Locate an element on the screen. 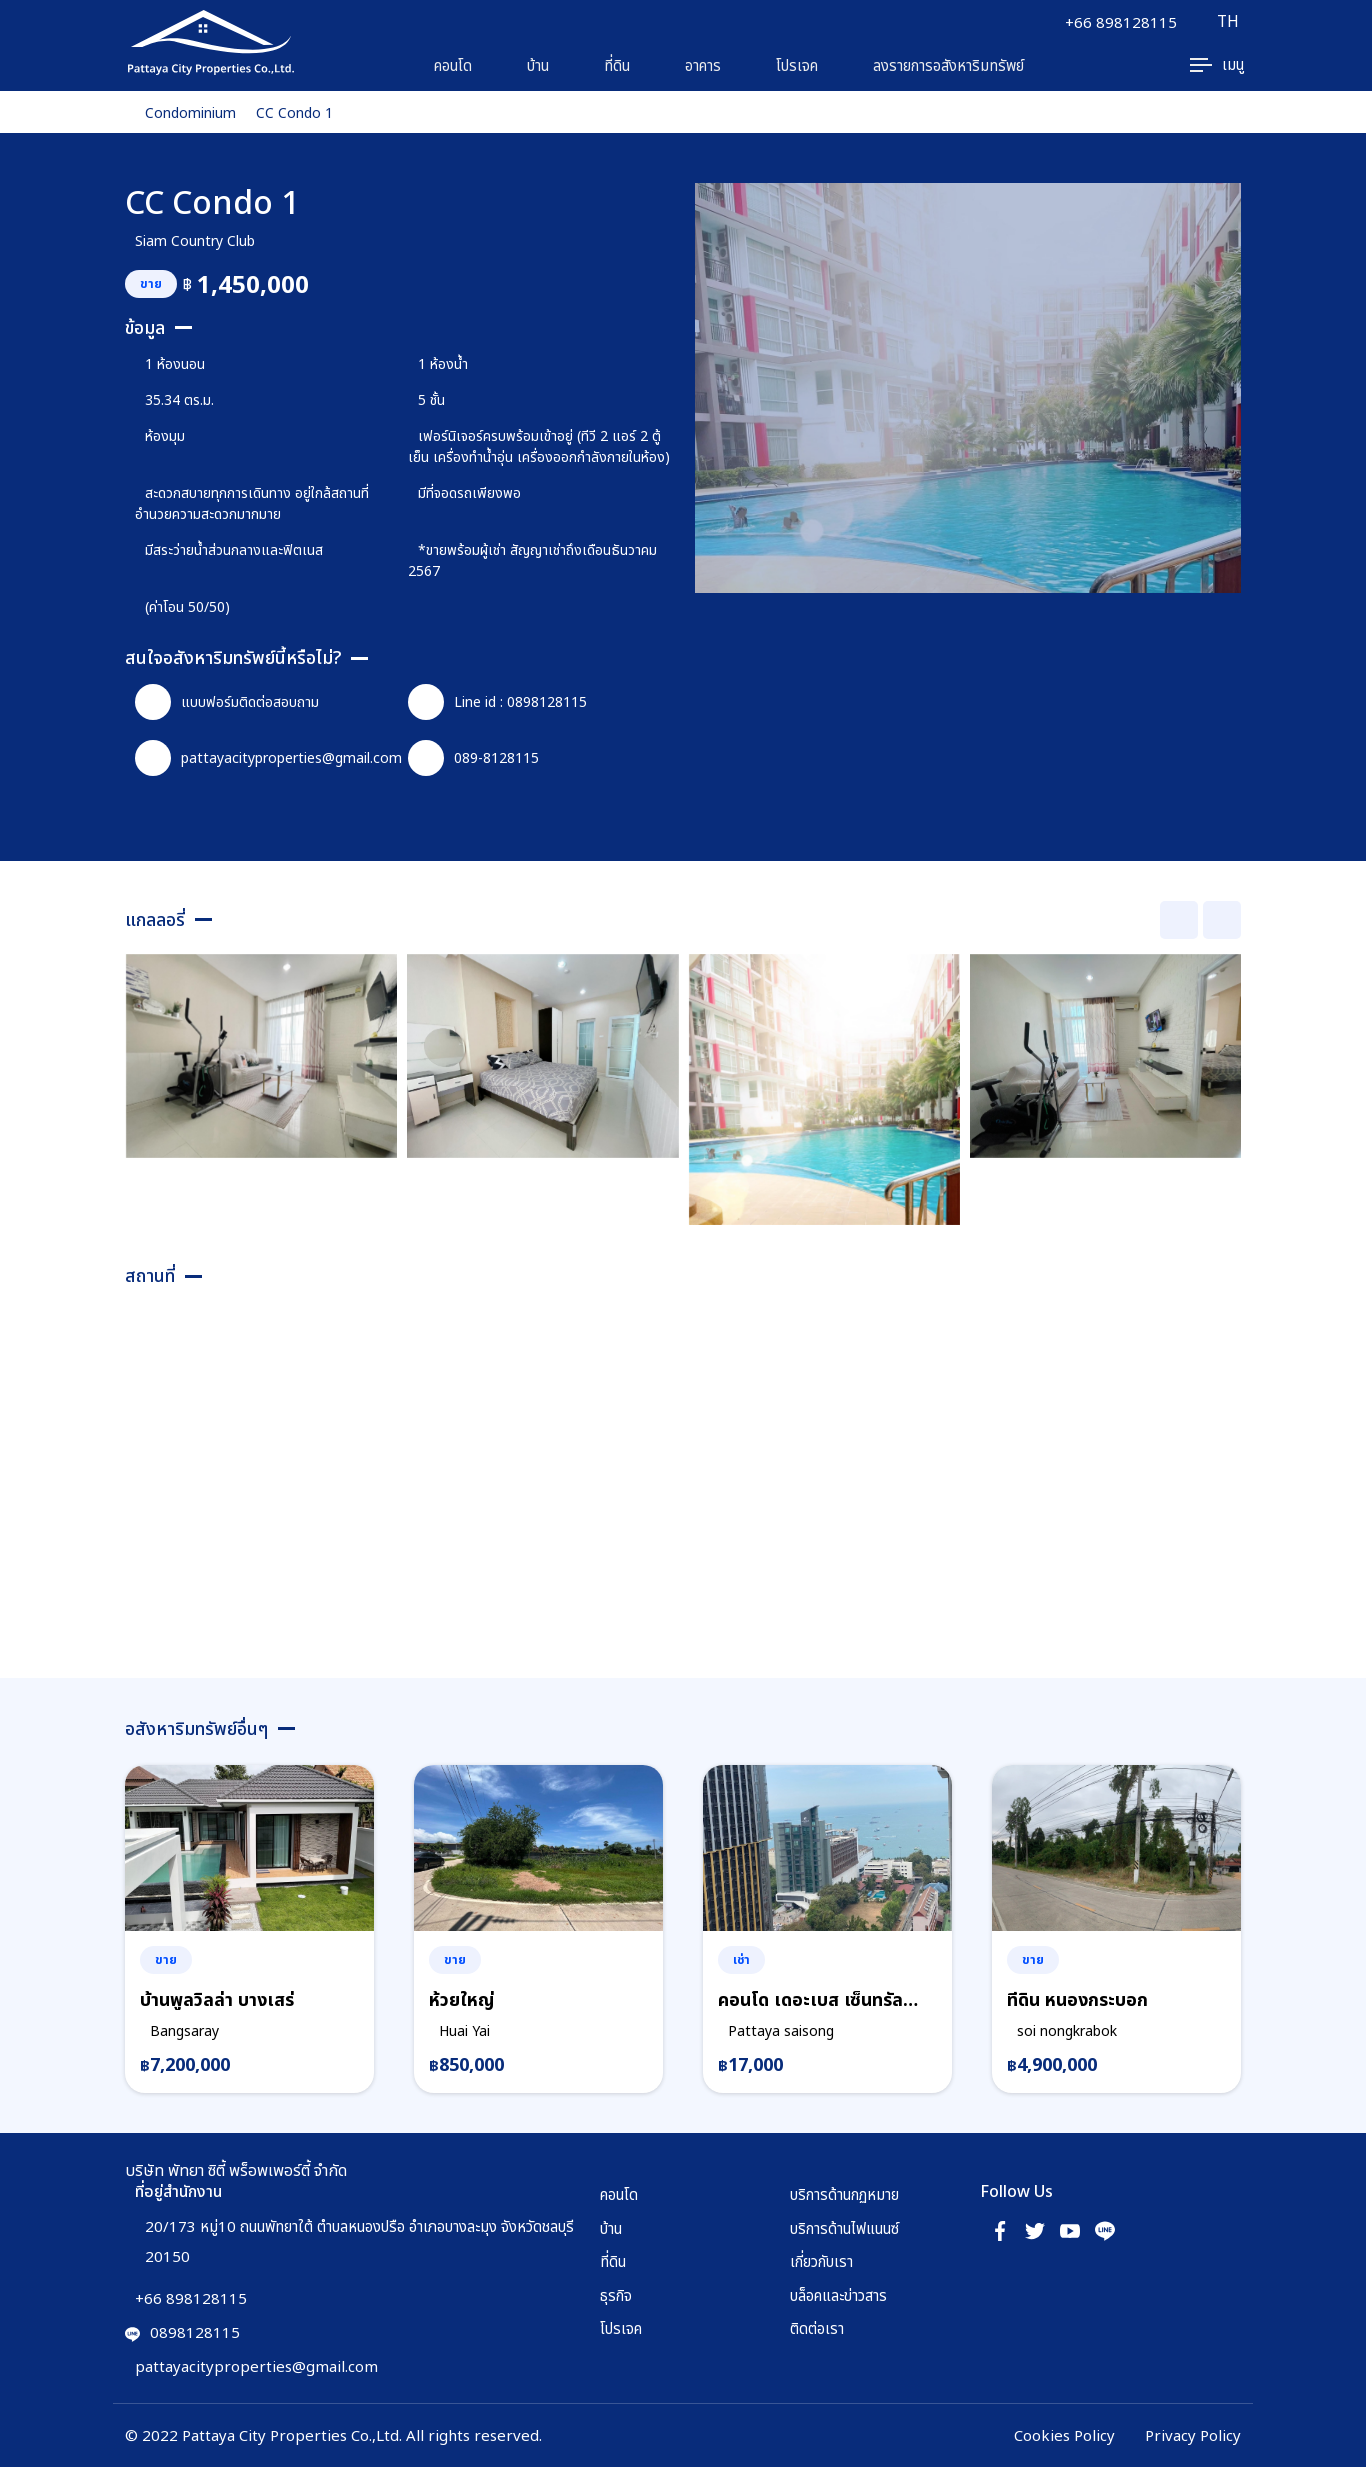 This screenshot has width=1372, height=2467. ที่ดิน is located at coordinates (617, 65).